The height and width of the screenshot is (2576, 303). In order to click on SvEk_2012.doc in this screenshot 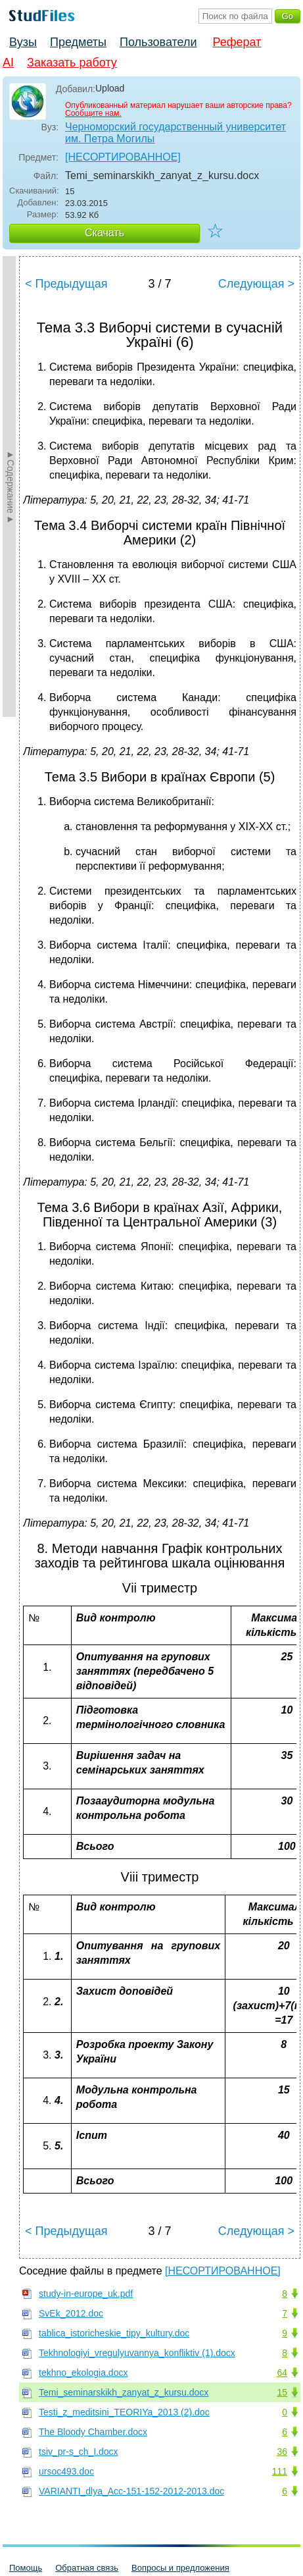, I will do `click(71, 2313)`.